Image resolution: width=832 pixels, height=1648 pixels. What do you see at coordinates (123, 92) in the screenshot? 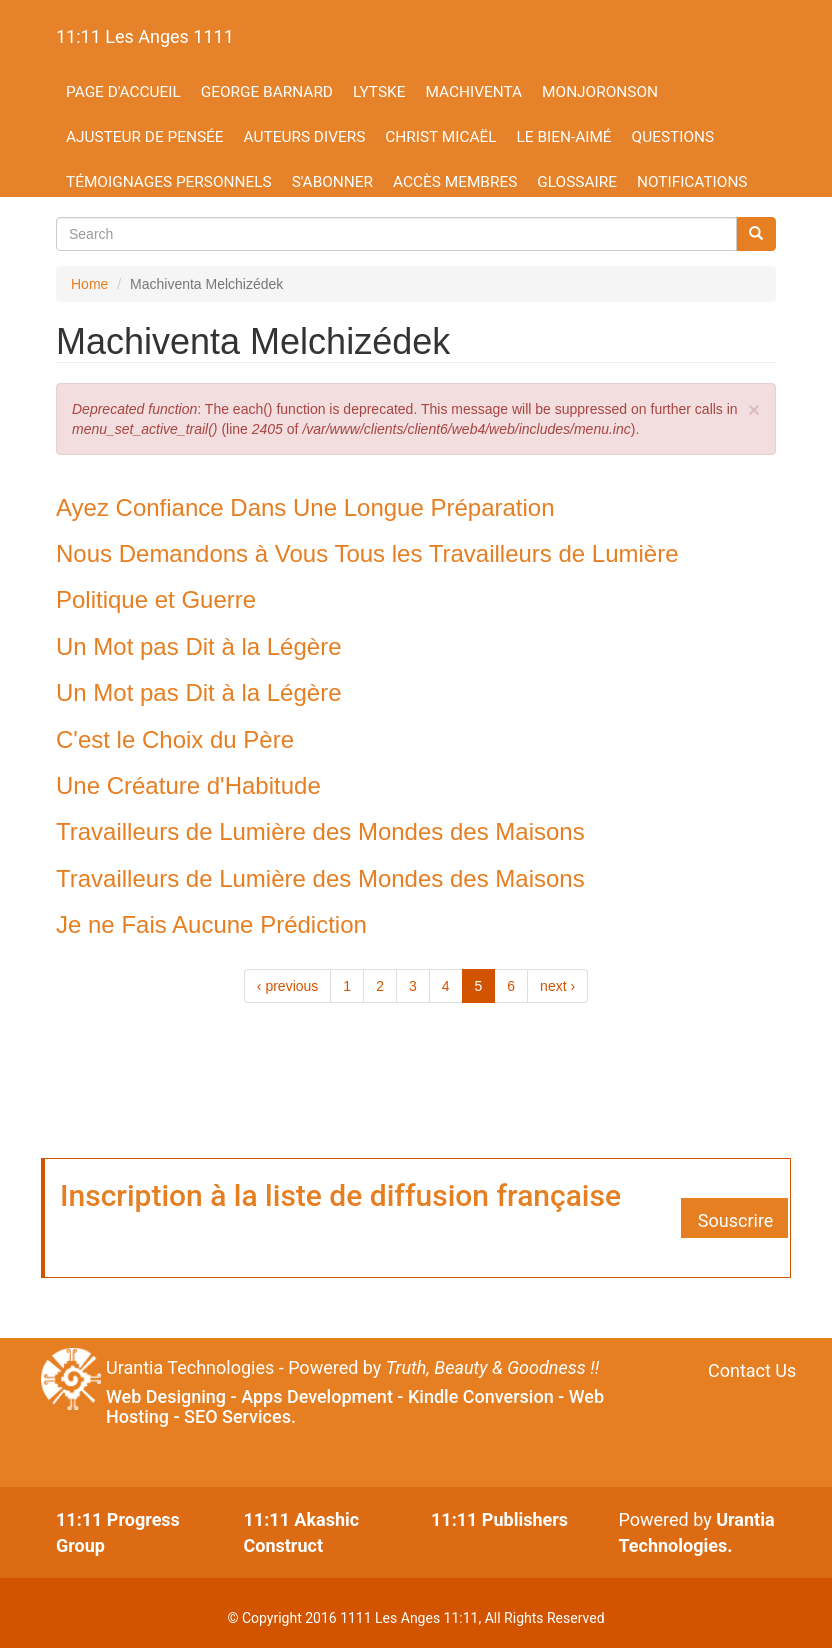
I see `Page d'accueil` at bounding box center [123, 92].